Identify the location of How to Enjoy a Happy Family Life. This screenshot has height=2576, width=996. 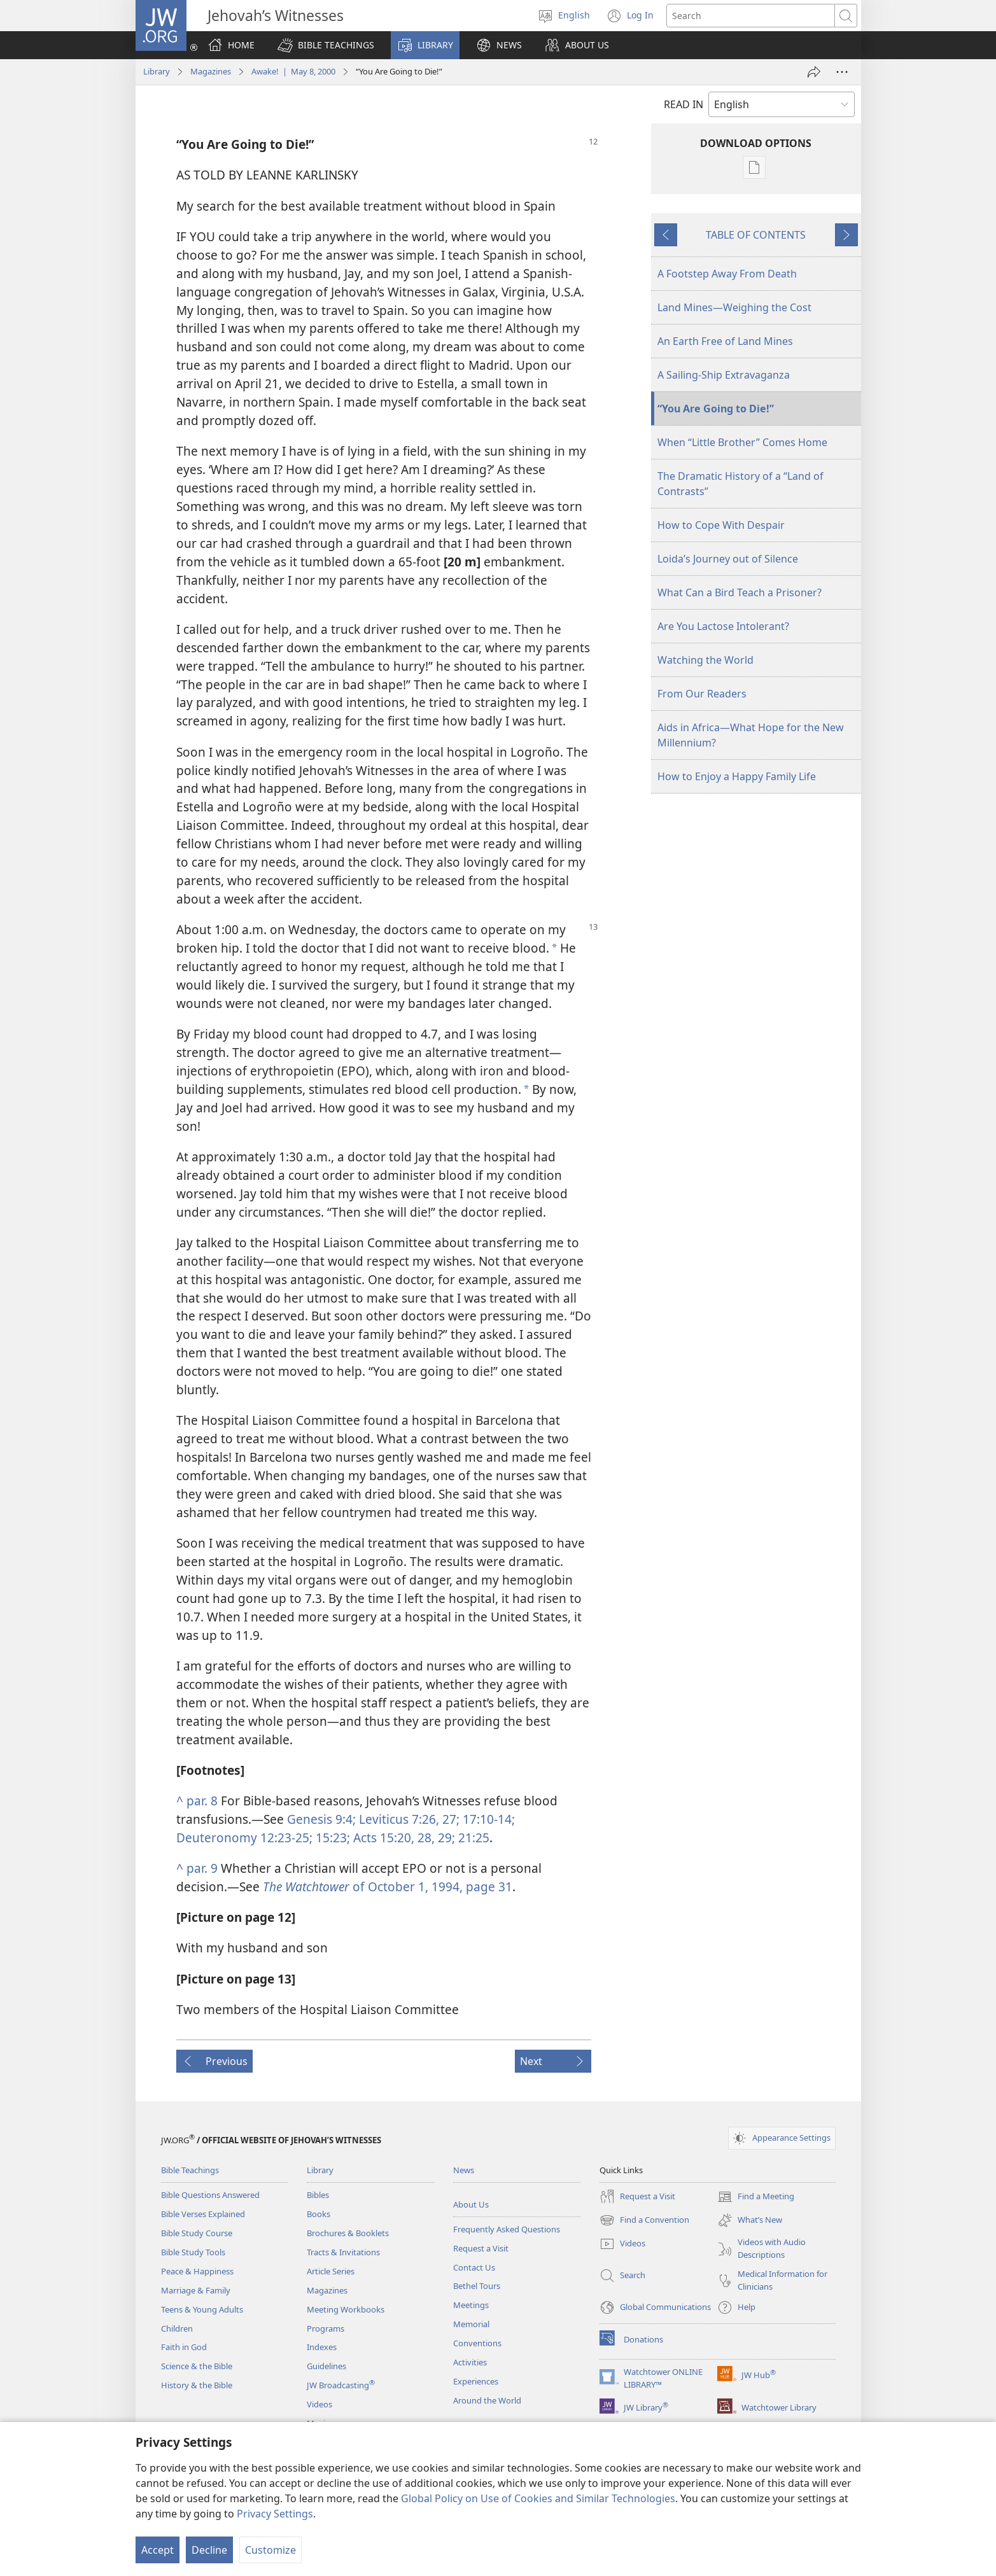
(736, 776).